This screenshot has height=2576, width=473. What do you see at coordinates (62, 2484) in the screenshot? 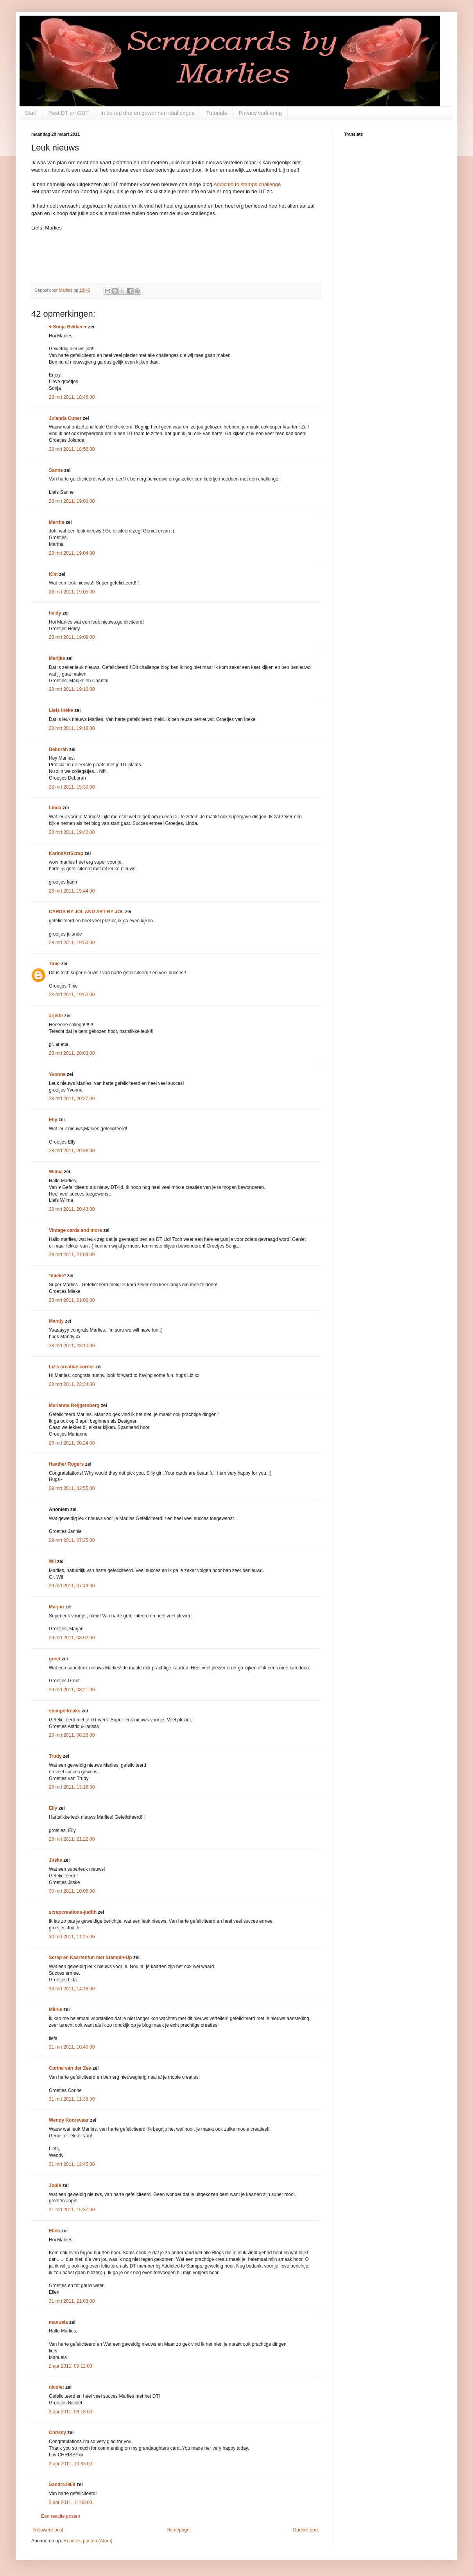
I see `Sandra1968` at bounding box center [62, 2484].